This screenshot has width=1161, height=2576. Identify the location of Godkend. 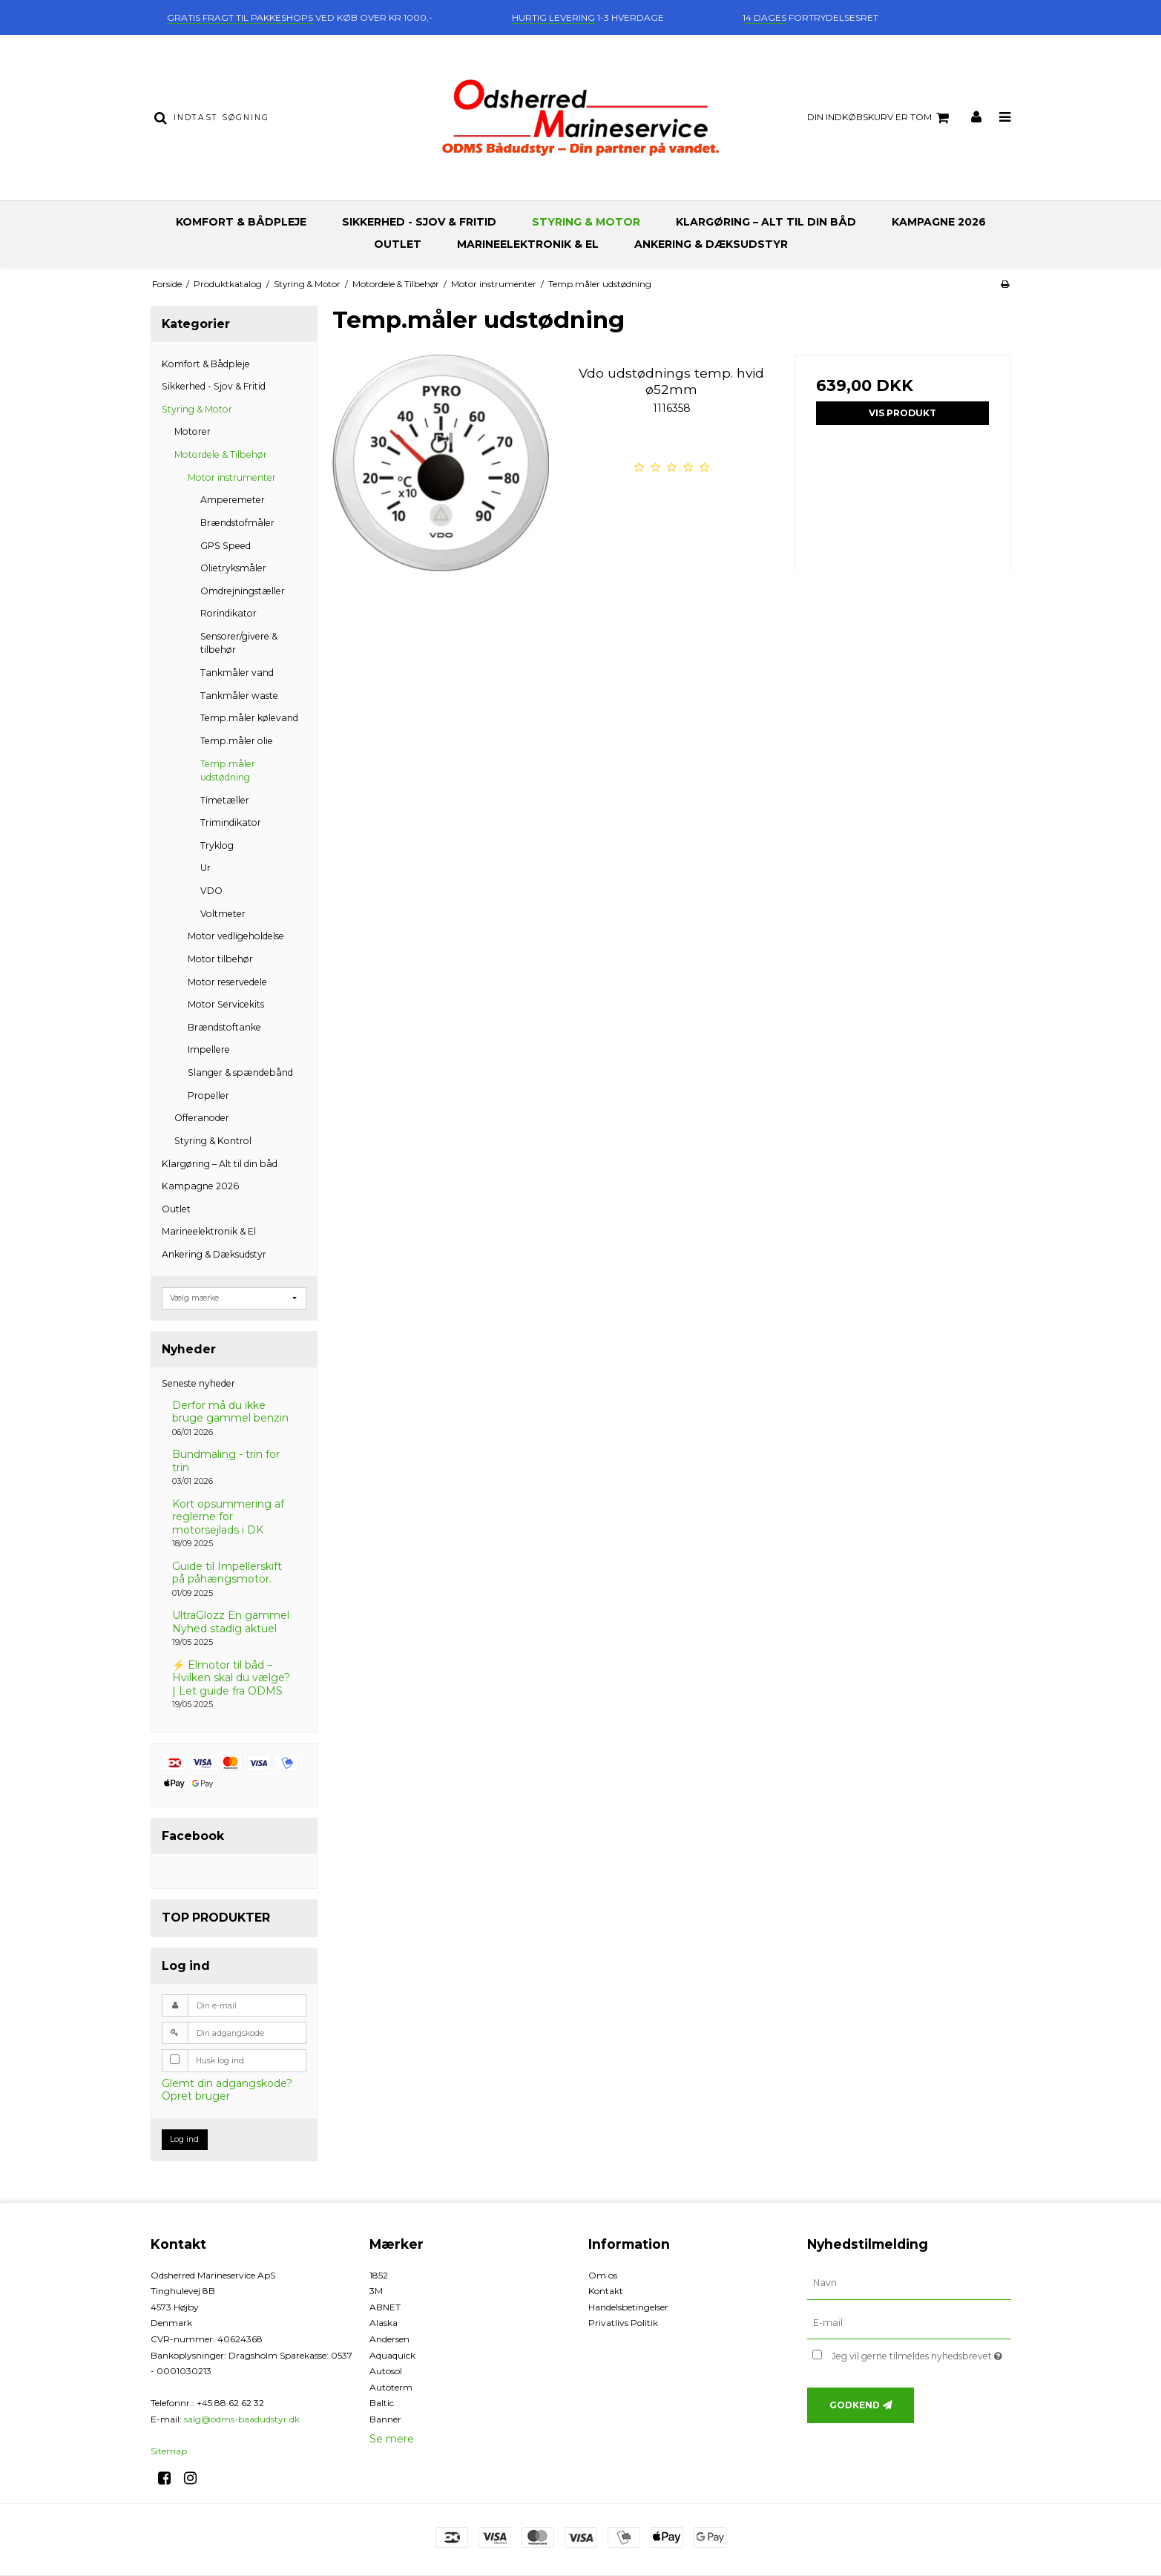
(854, 2405).